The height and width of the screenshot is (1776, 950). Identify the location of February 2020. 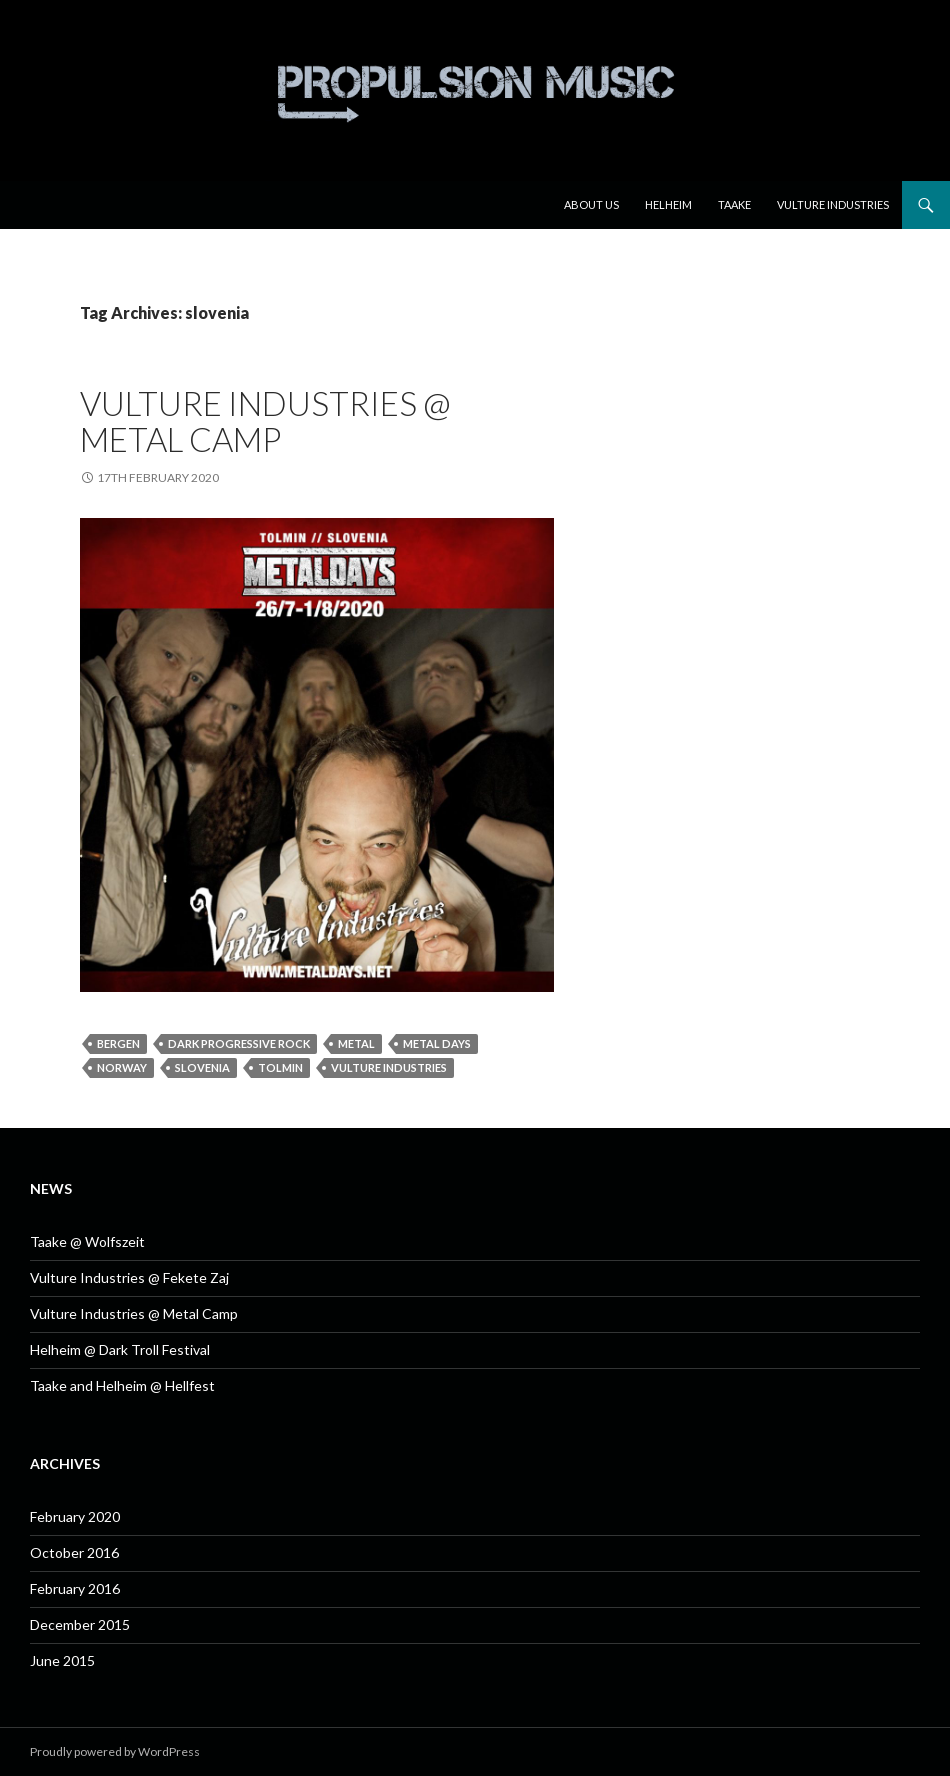
(75, 1516).